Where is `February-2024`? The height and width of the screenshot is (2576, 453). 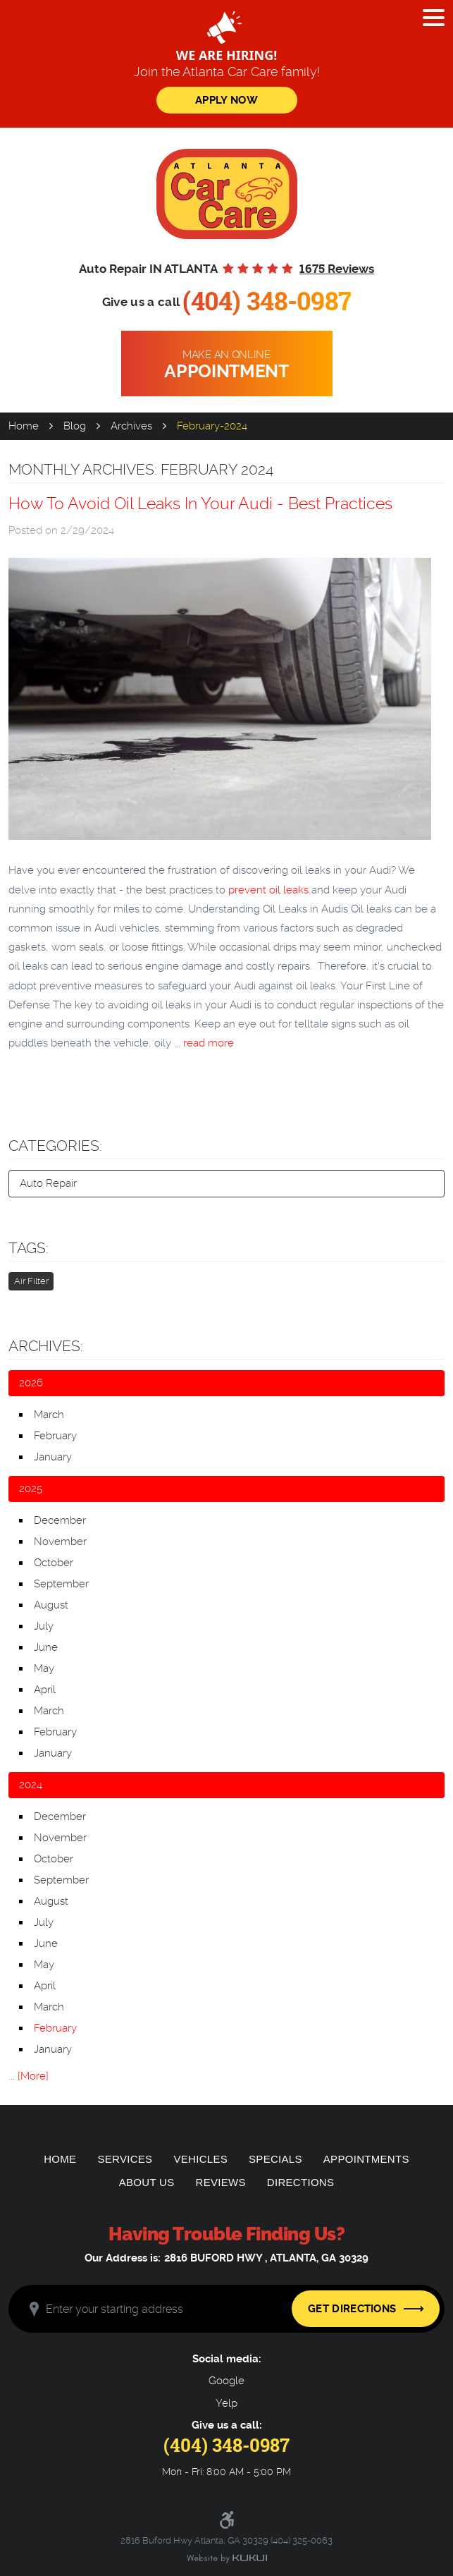 February-2024 is located at coordinates (212, 426).